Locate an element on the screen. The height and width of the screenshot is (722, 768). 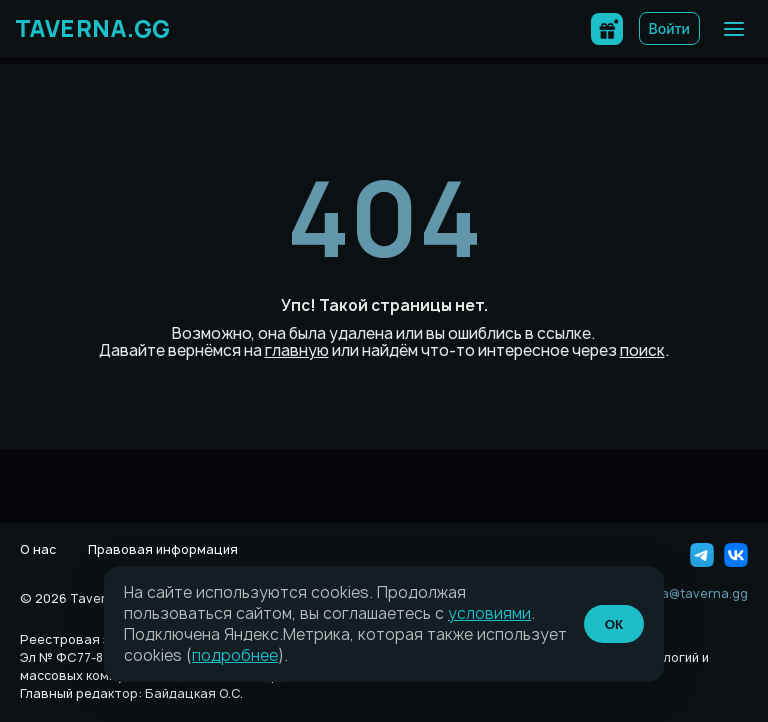
ОК is located at coordinates (614, 624).